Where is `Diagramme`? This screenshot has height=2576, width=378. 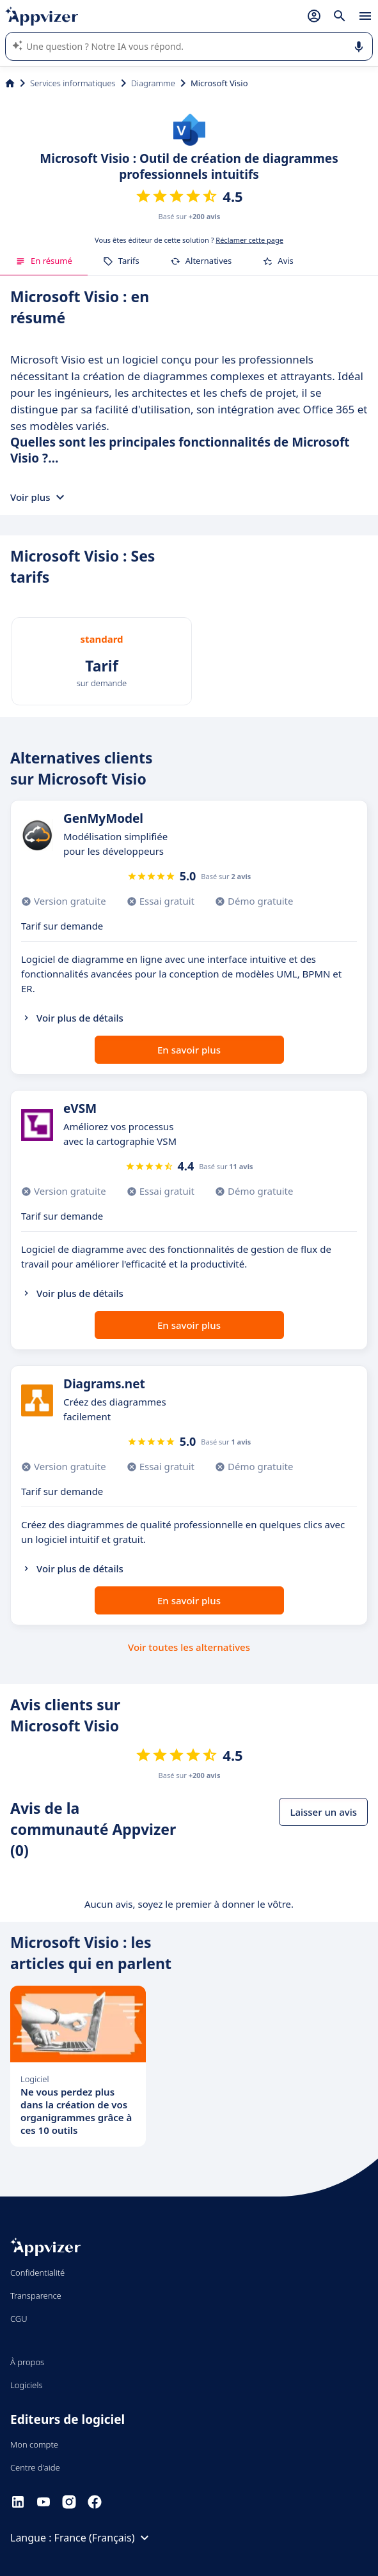 Diagramme is located at coordinates (153, 83).